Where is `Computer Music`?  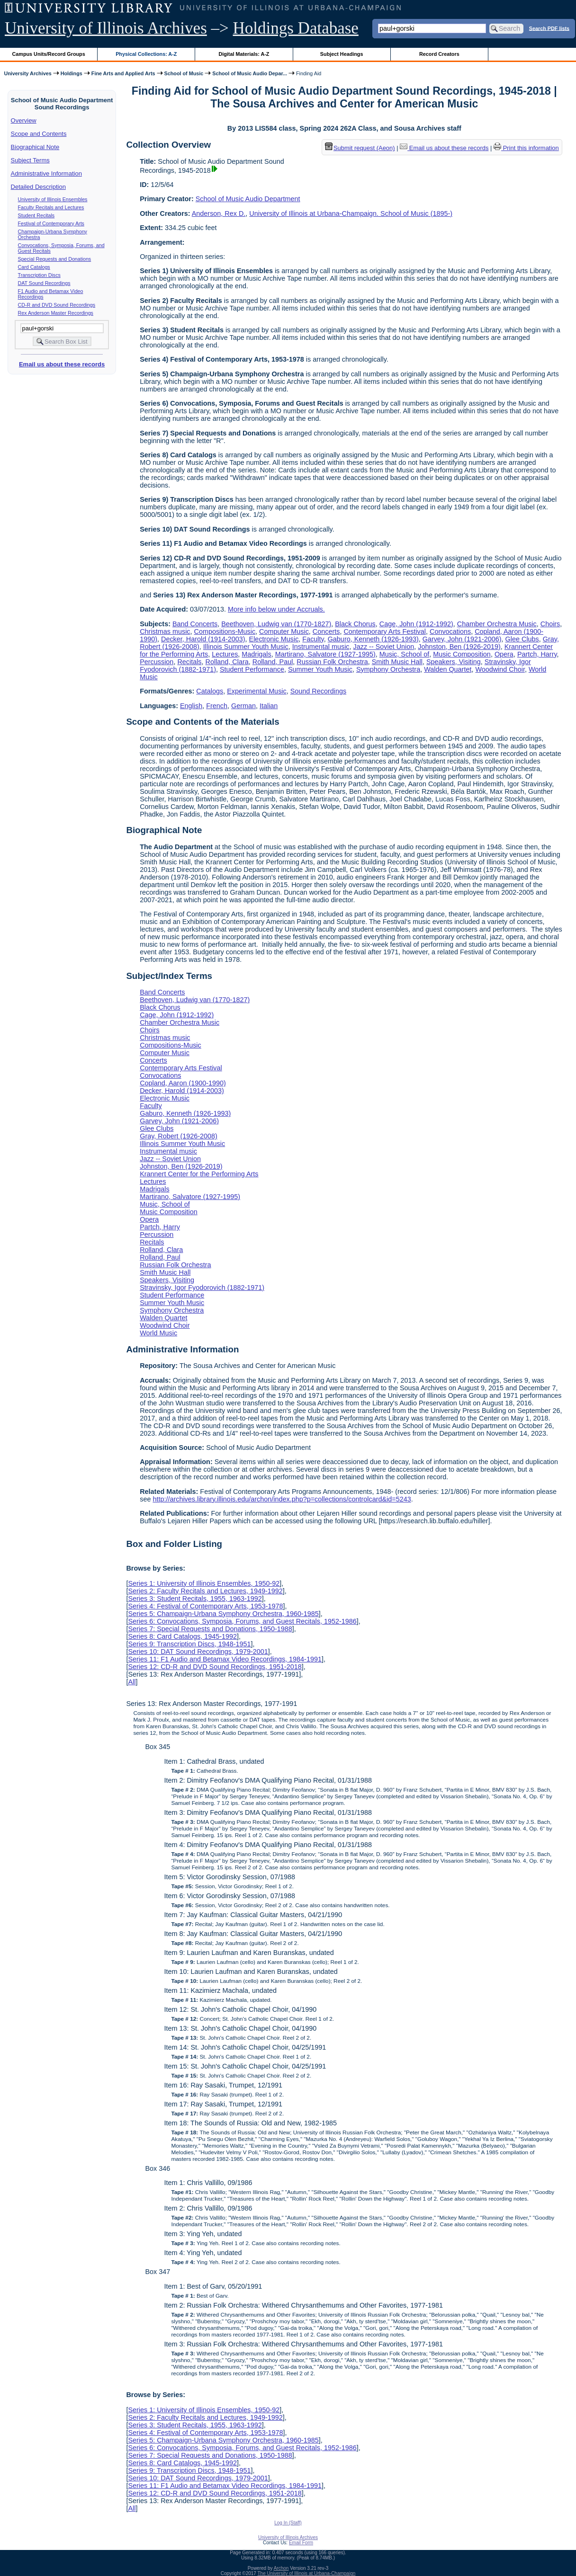 Computer Music is located at coordinates (284, 631).